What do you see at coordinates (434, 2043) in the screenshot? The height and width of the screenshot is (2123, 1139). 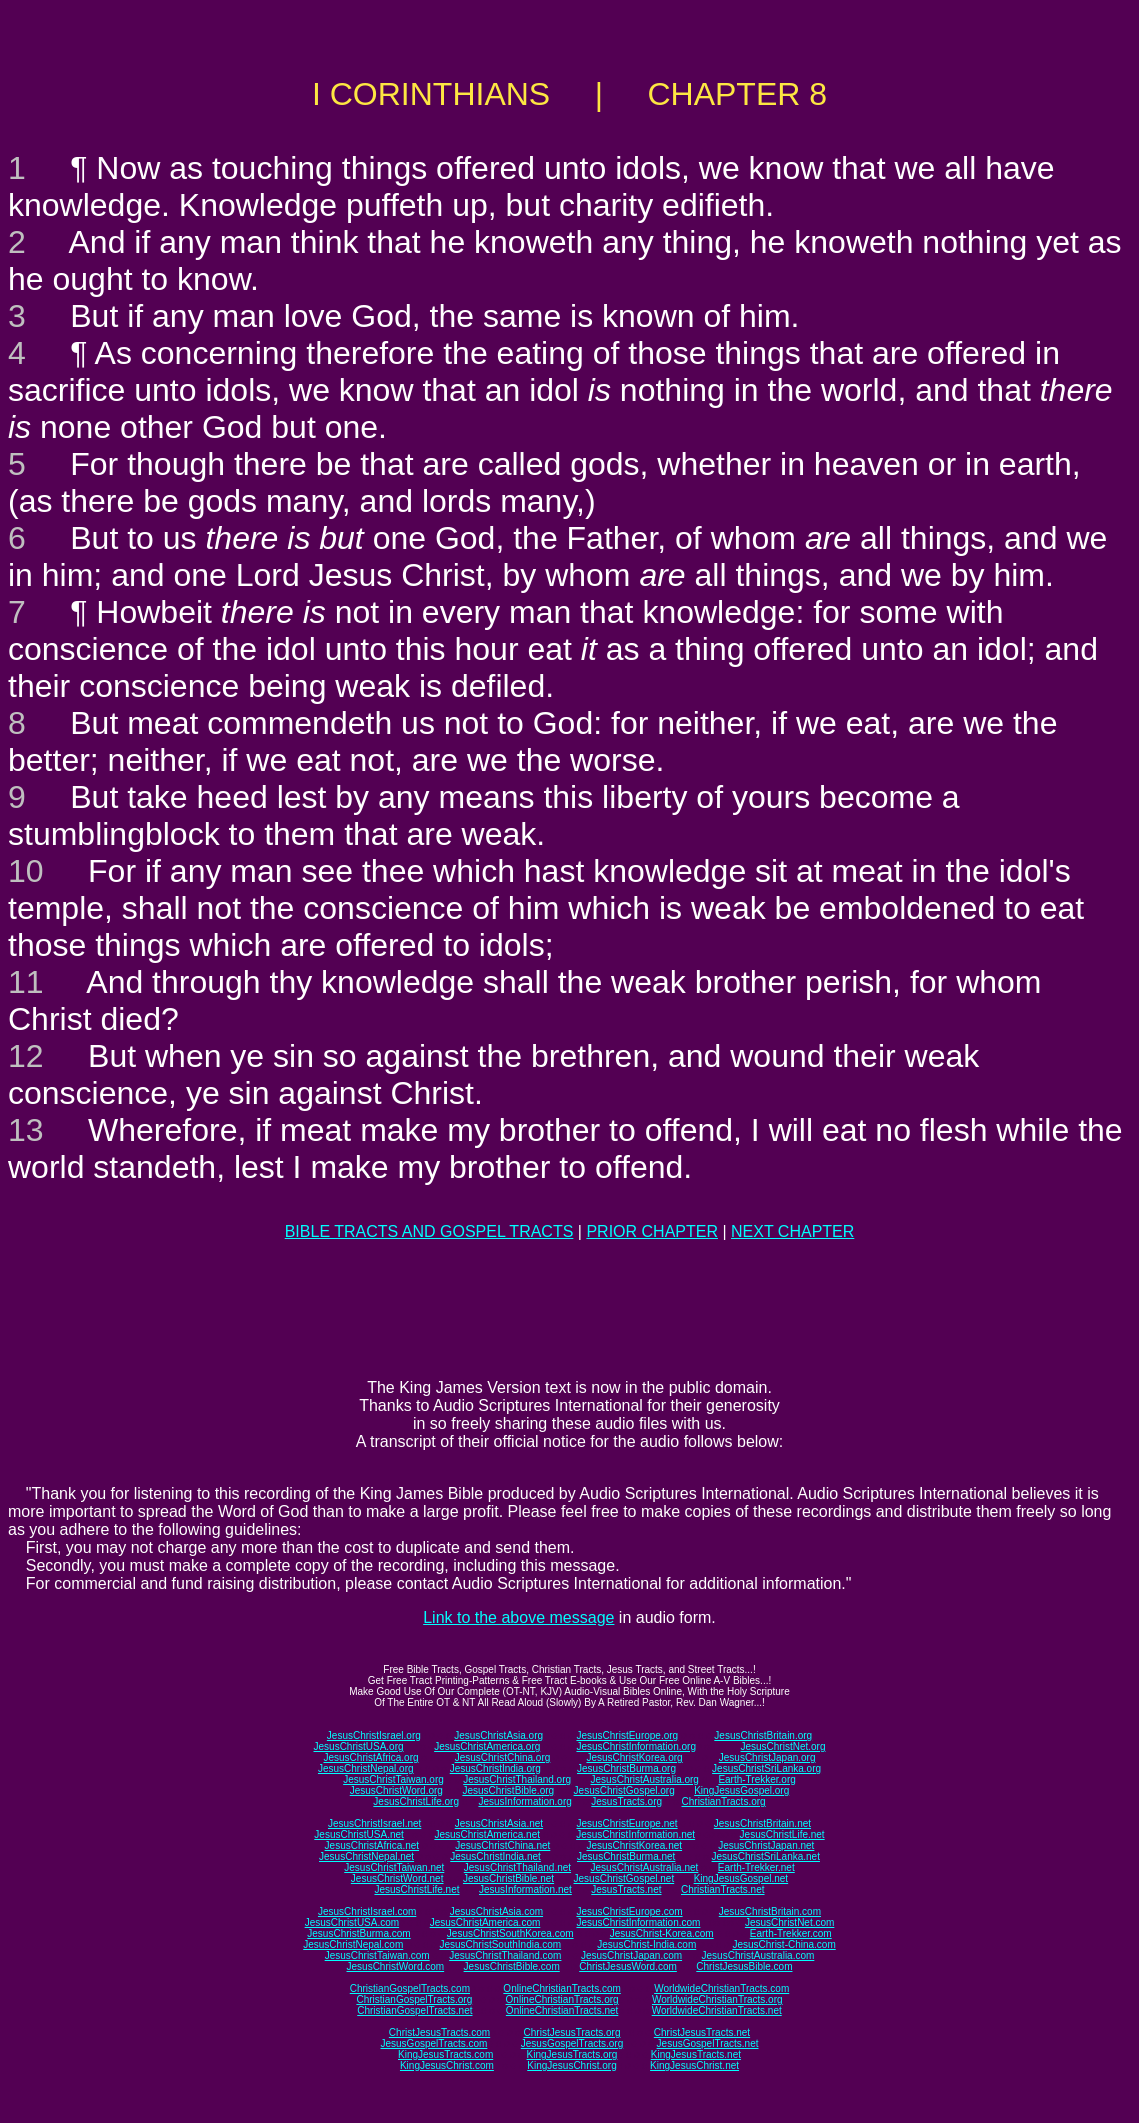 I see `JesusGospelTracts.com` at bounding box center [434, 2043].